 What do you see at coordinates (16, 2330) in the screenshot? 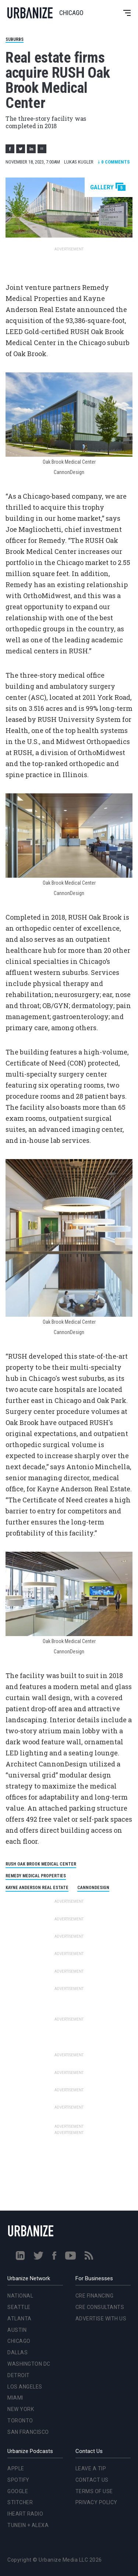
I see `Austin` at bounding box center [16, 2330].